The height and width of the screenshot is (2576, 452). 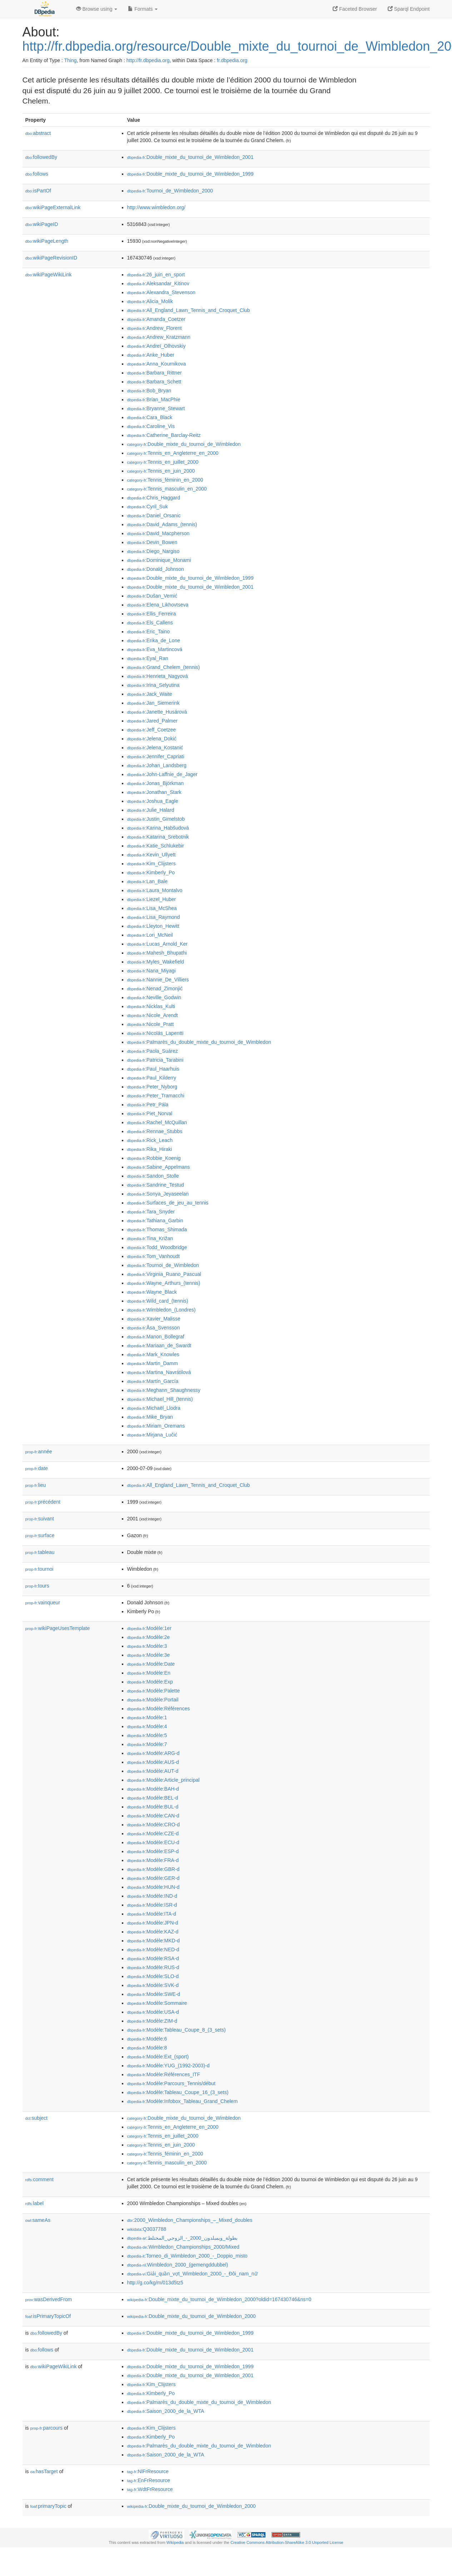 What do you see at coordinates (159, 560) in the screenshot?
I see `:Dominique_Monami` at bounding box center [159, 560].